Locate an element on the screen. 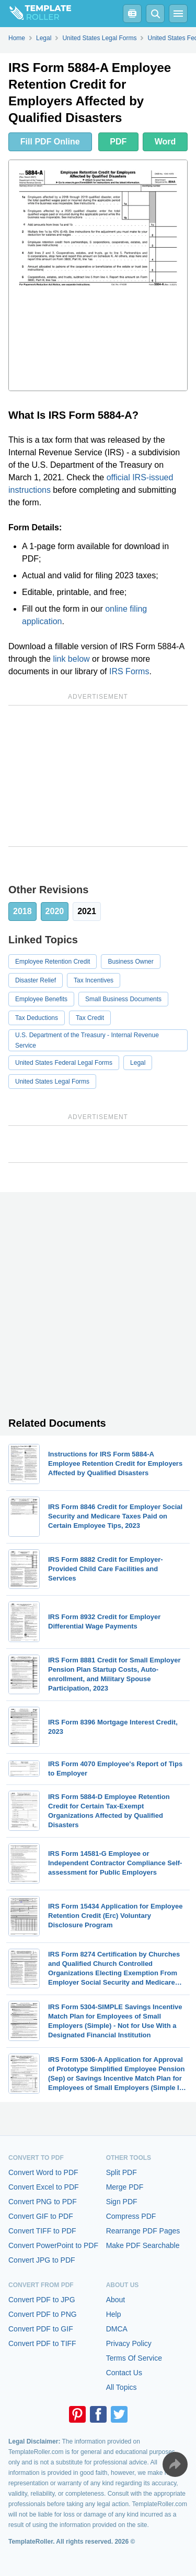 This screenshot has width=196, height=2576. All Topics is located at coordinates (121, 2387).